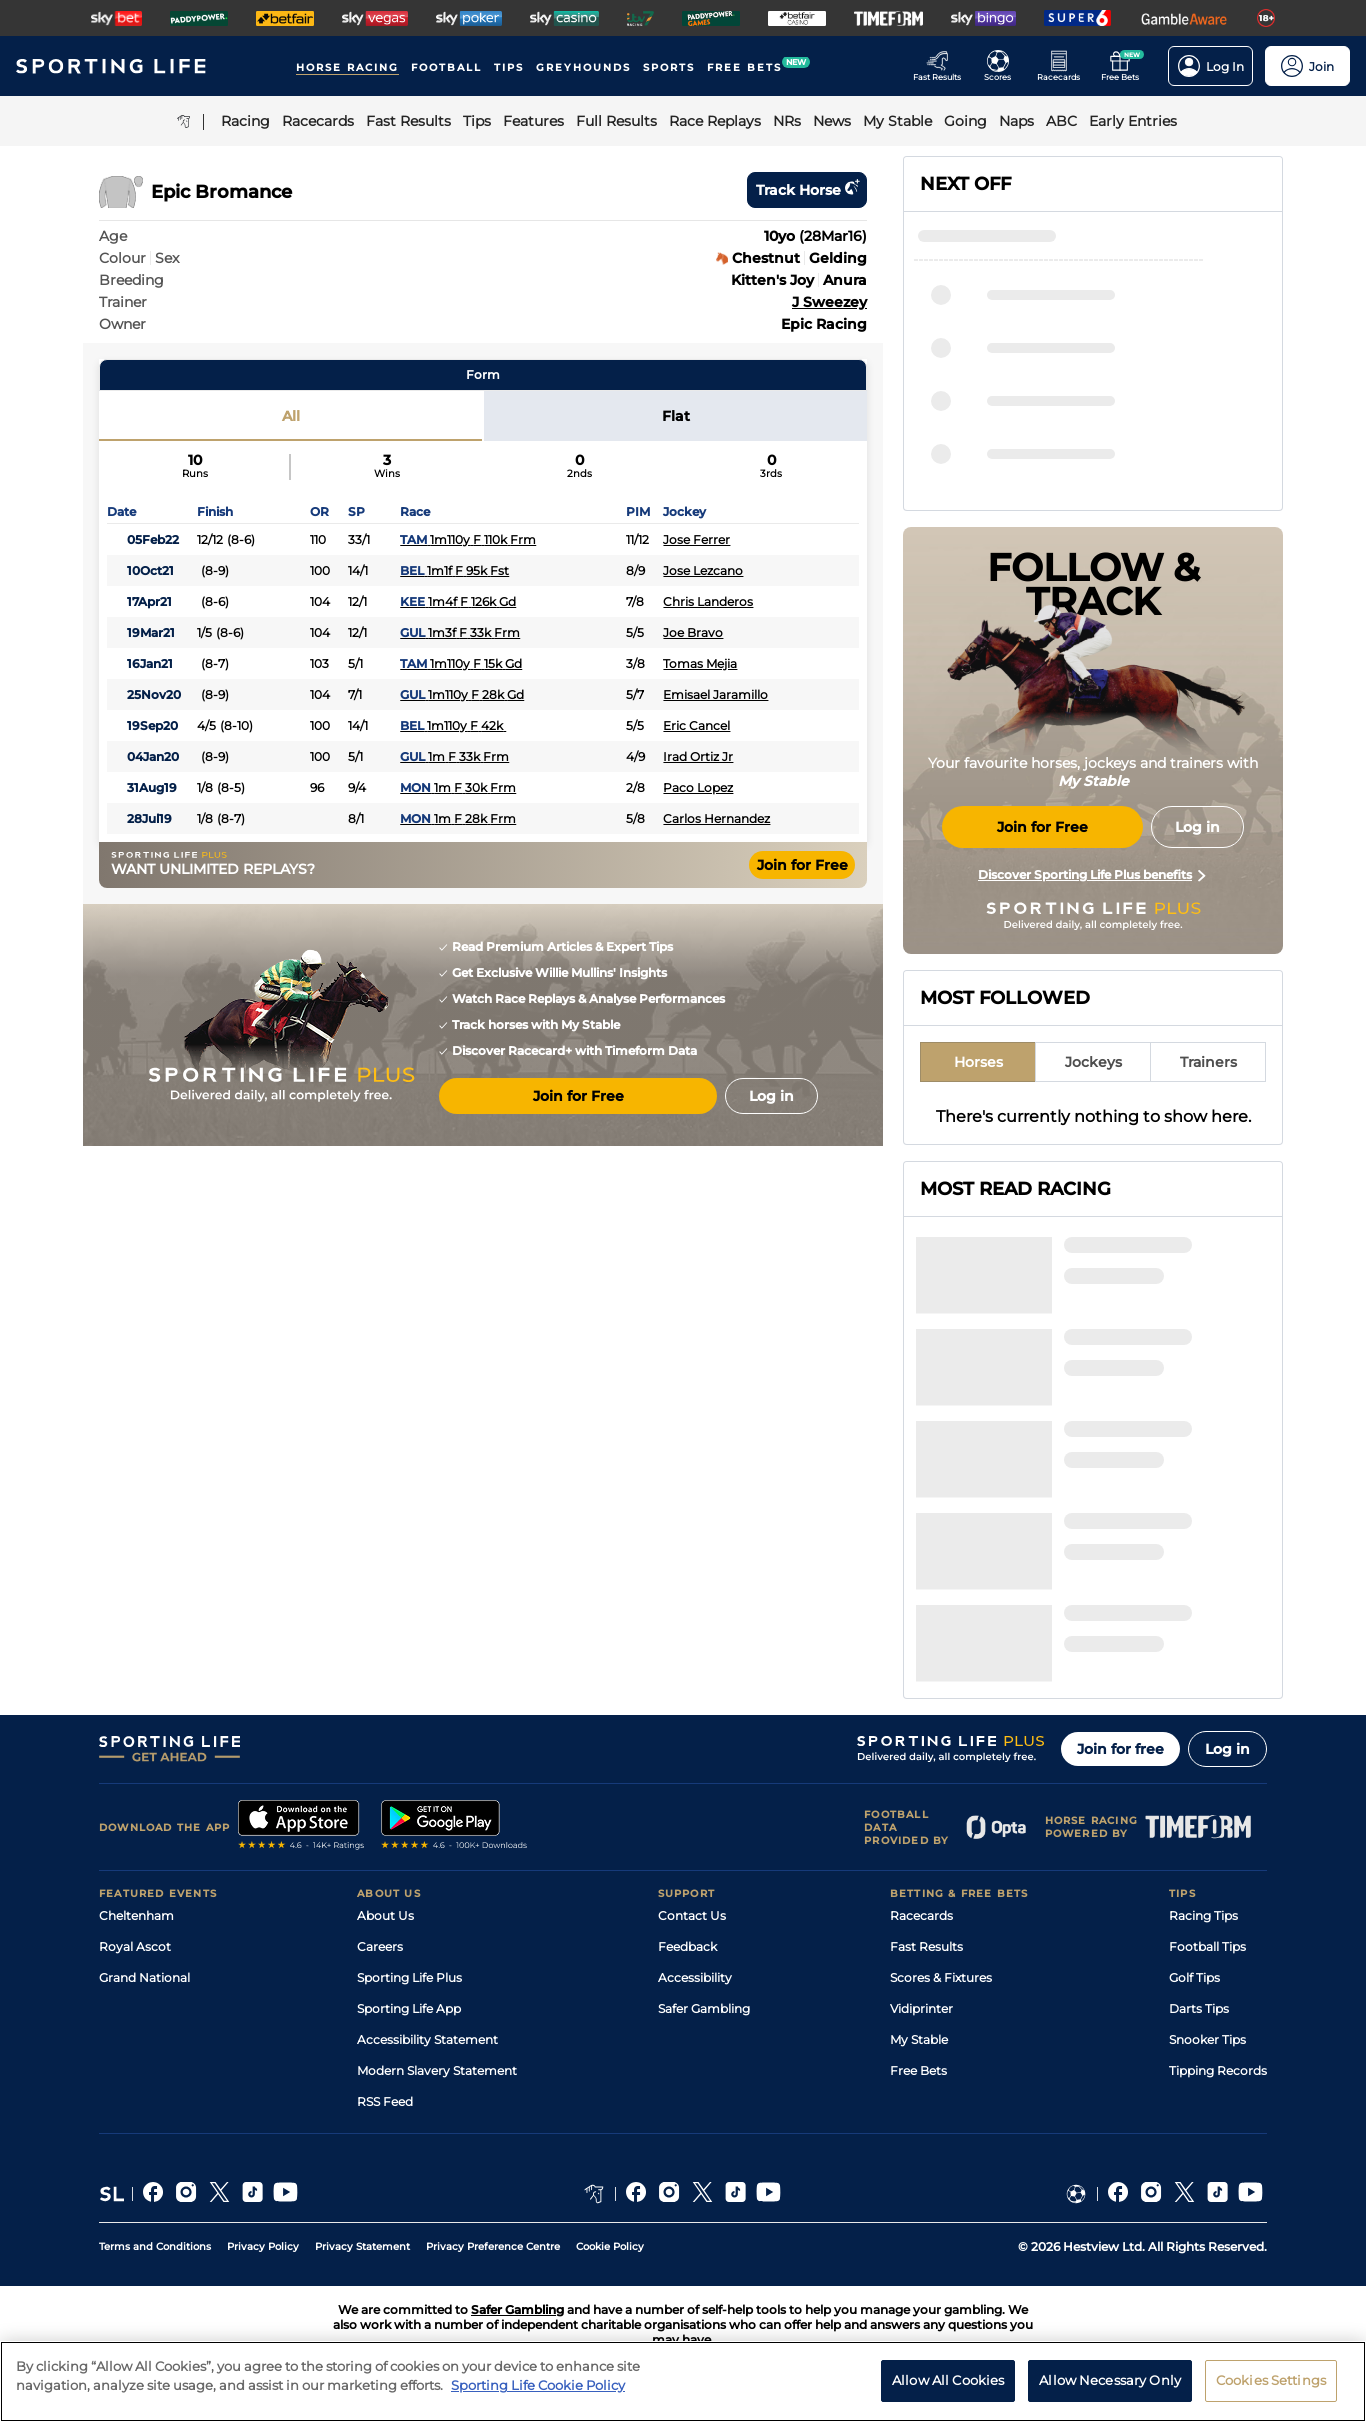 The image size is (1366, 2422). Describe the element at coordinates (409, 1977) in the screenshot. I see `Sporting Life Plus` at that location.